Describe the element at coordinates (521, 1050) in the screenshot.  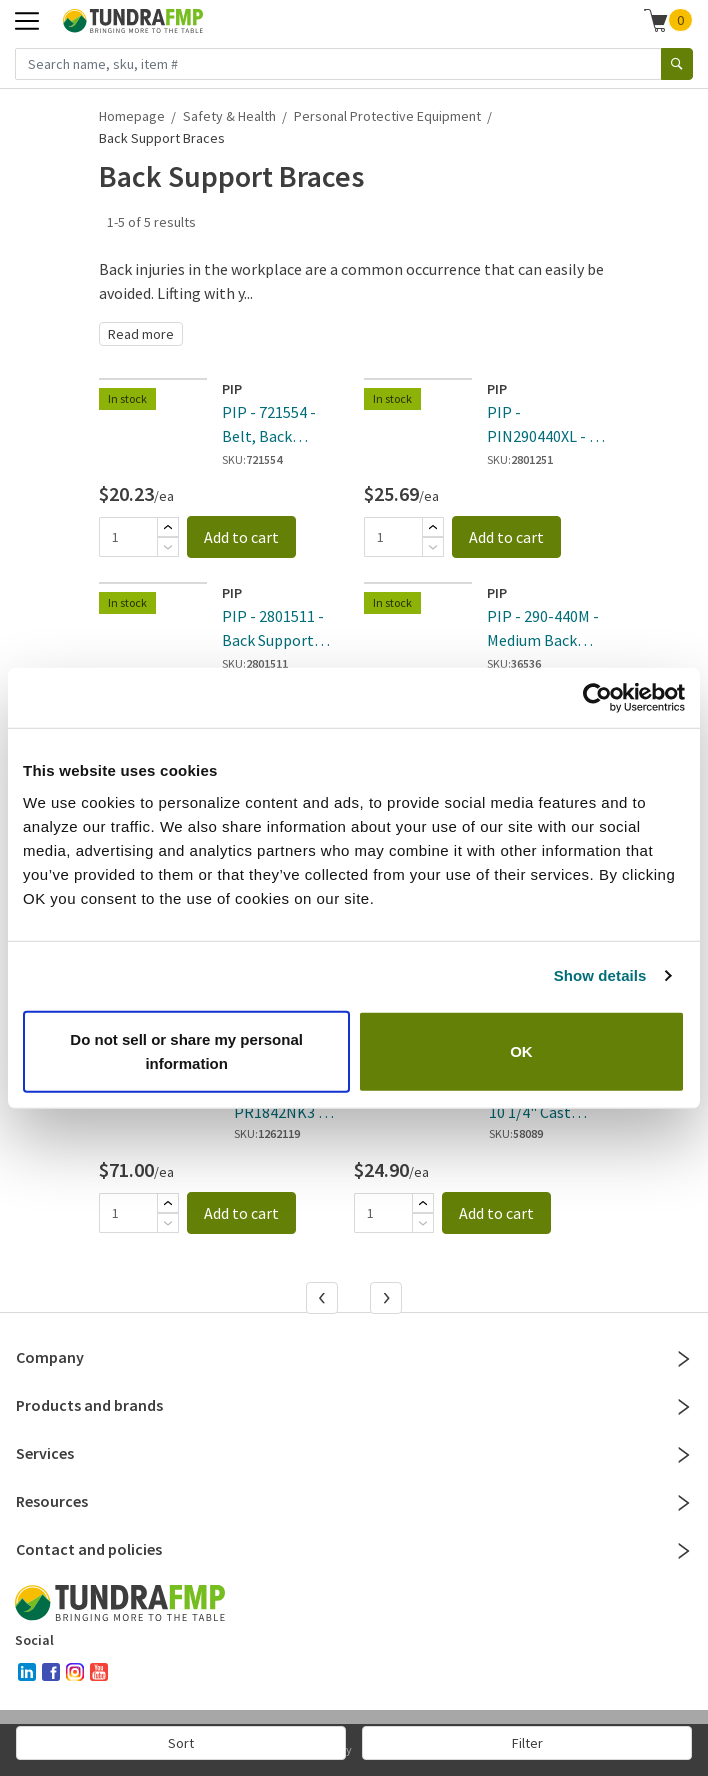
I see `OK` at that location.